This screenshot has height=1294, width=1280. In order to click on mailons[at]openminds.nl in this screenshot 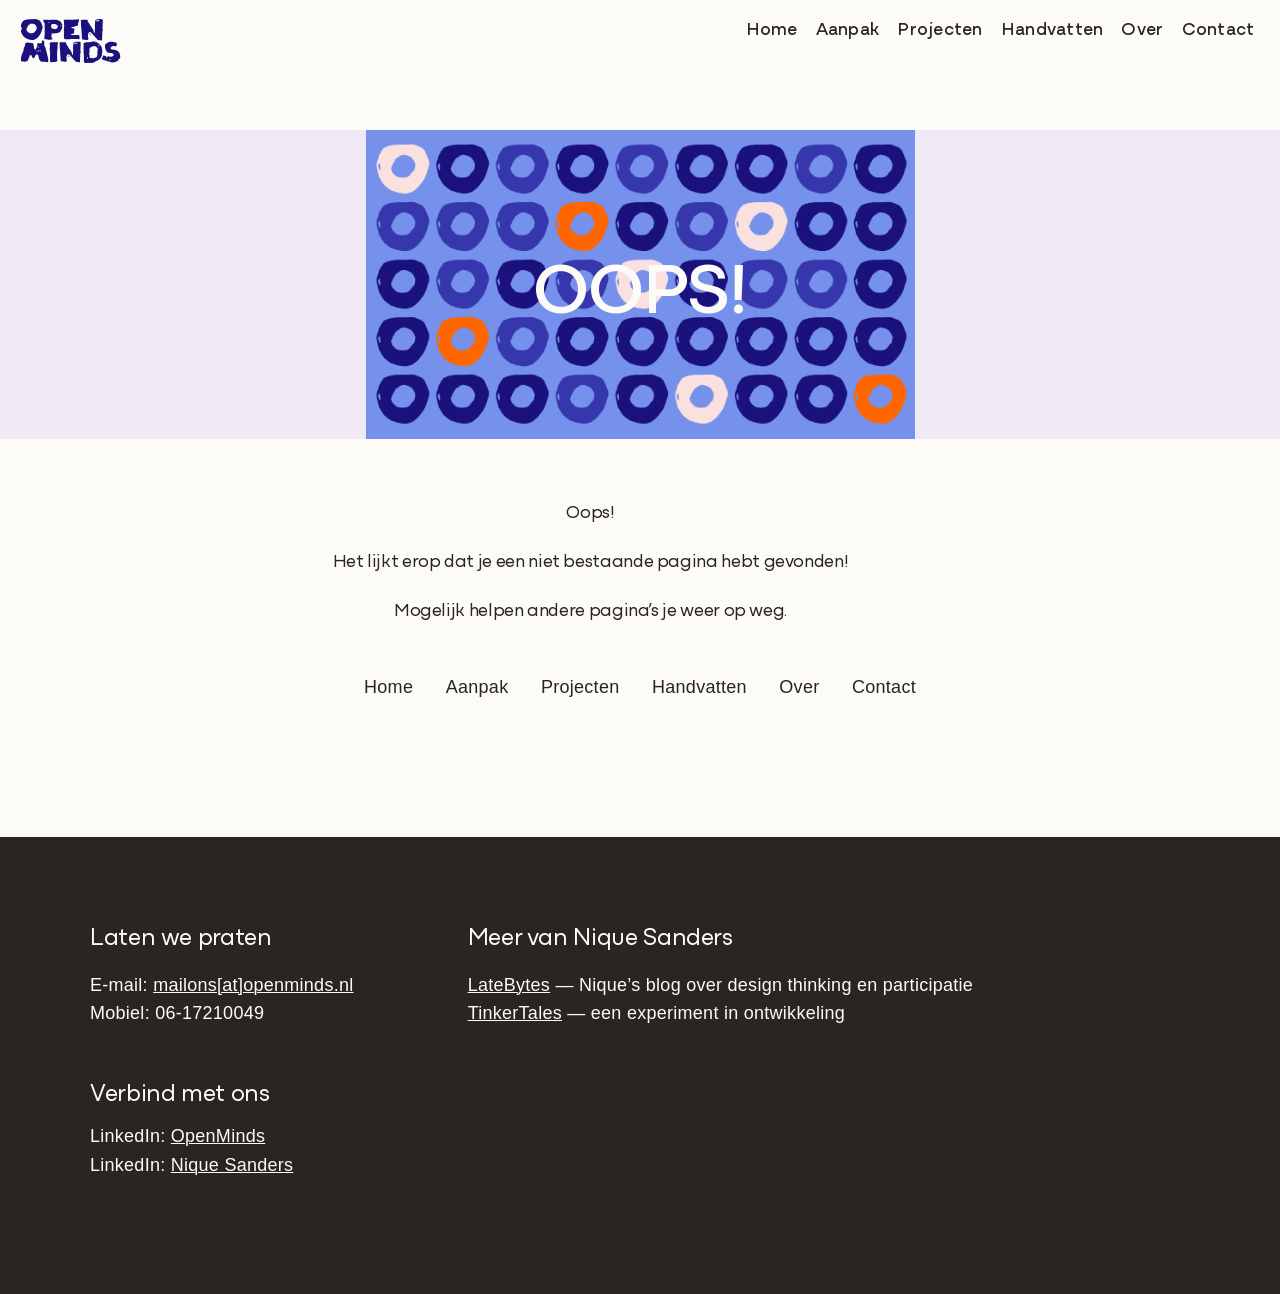, I will do `click(253, 985)`.